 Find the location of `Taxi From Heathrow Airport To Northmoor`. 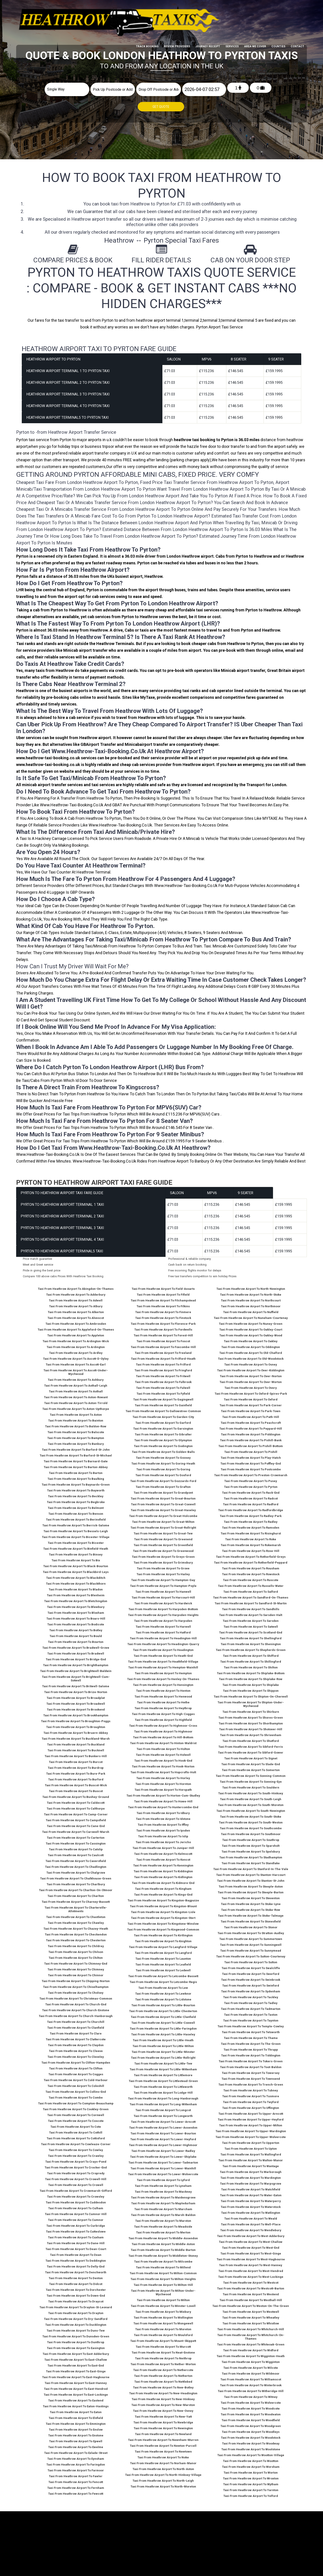

Taxi From Heathrow Airport To Northmoor is located at coordinates (251, 1303).